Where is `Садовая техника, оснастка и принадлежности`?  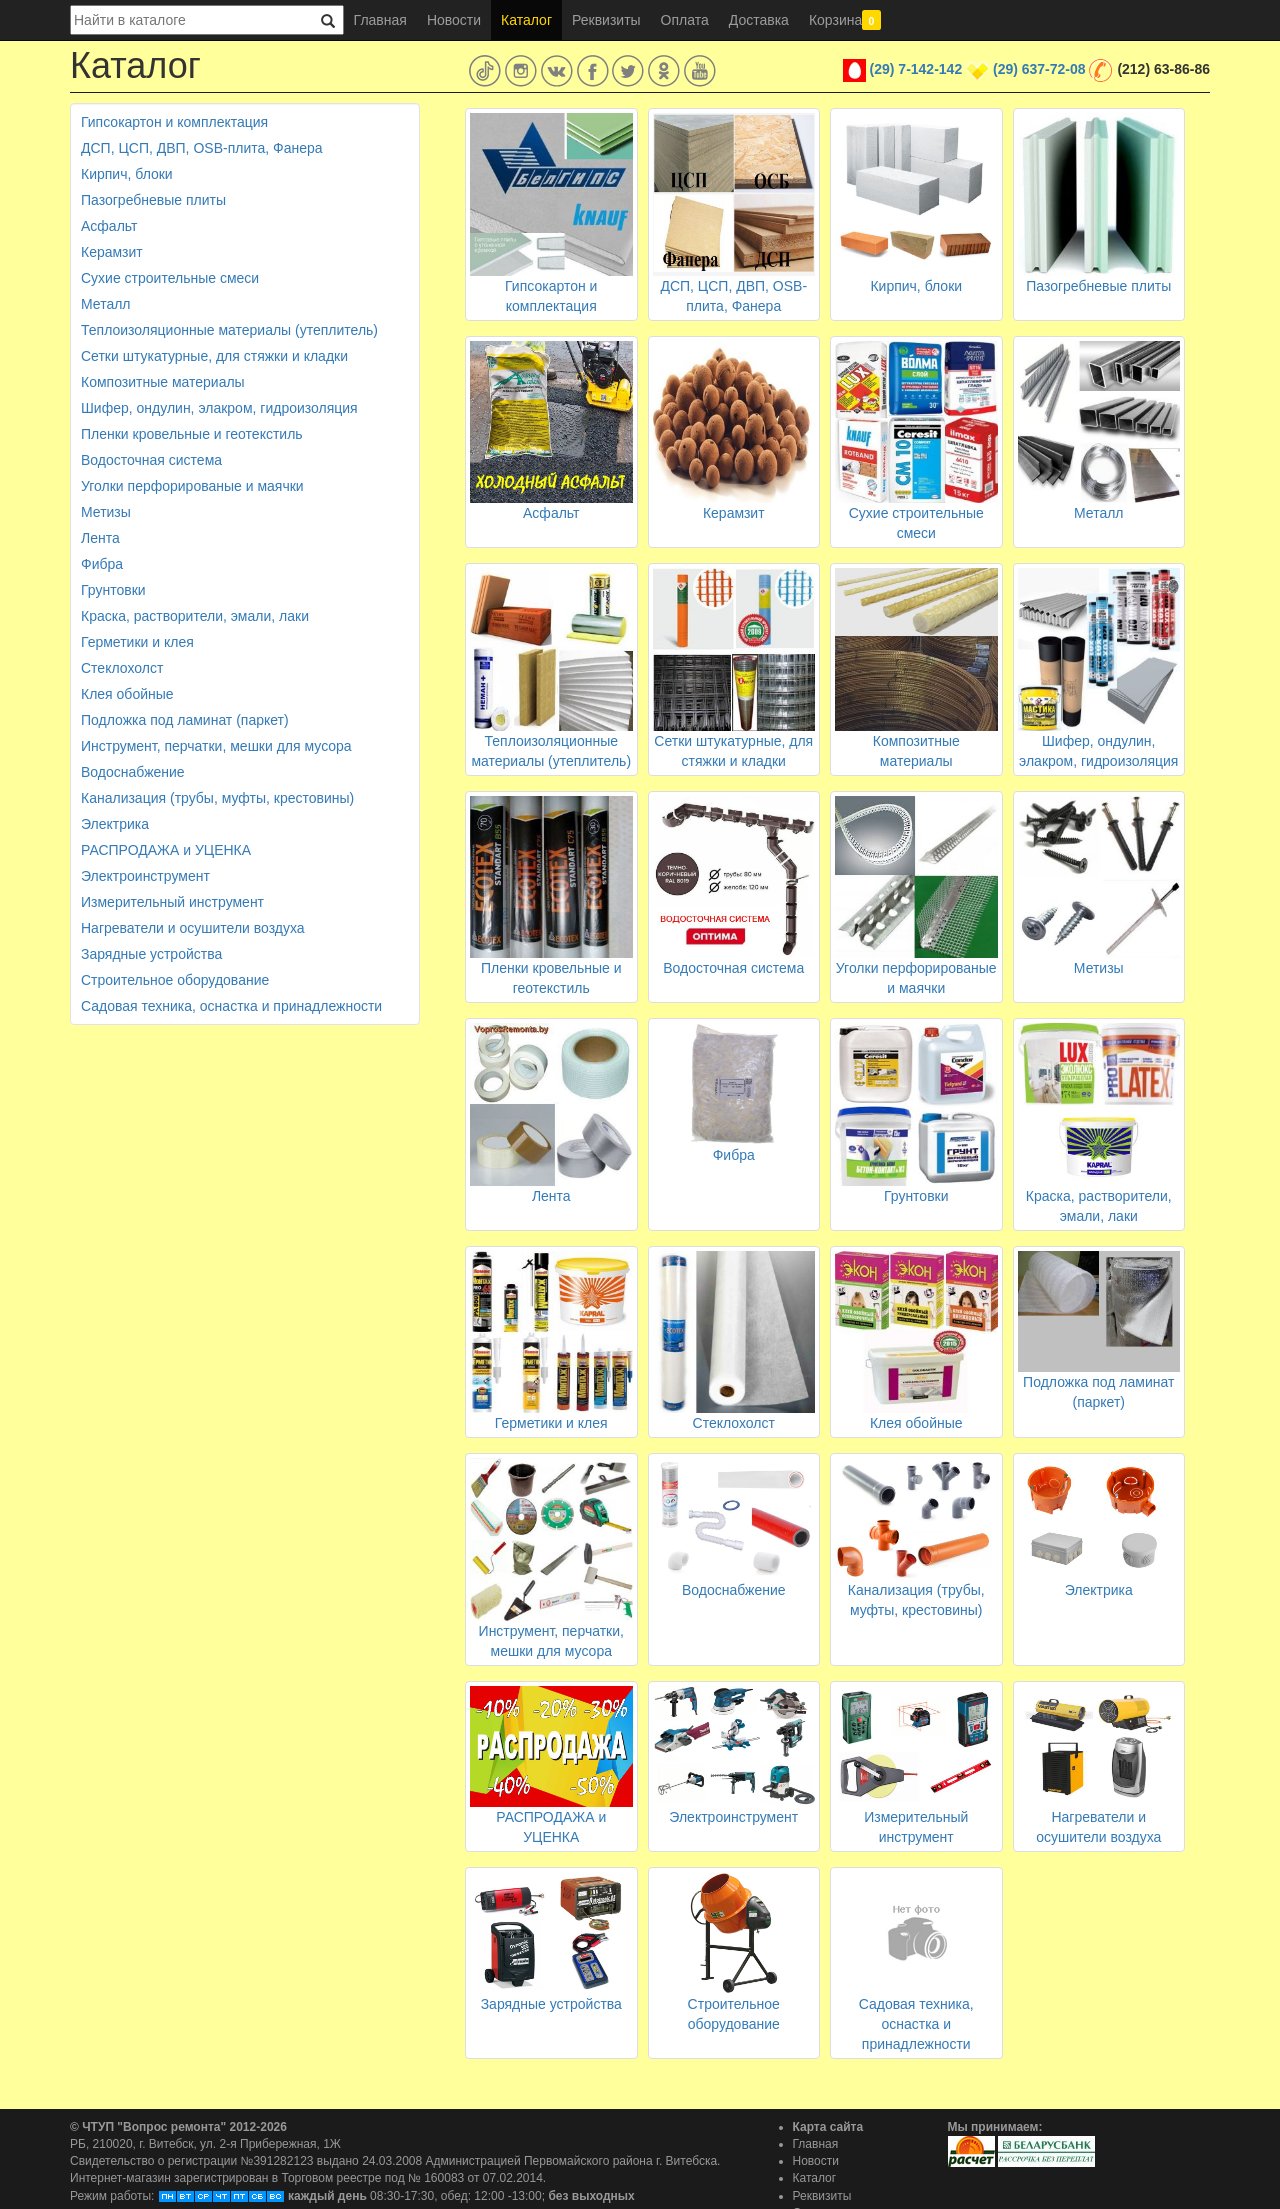
Садовая техника, оснастка и принадлежности is located at coordinates (231, 1006).